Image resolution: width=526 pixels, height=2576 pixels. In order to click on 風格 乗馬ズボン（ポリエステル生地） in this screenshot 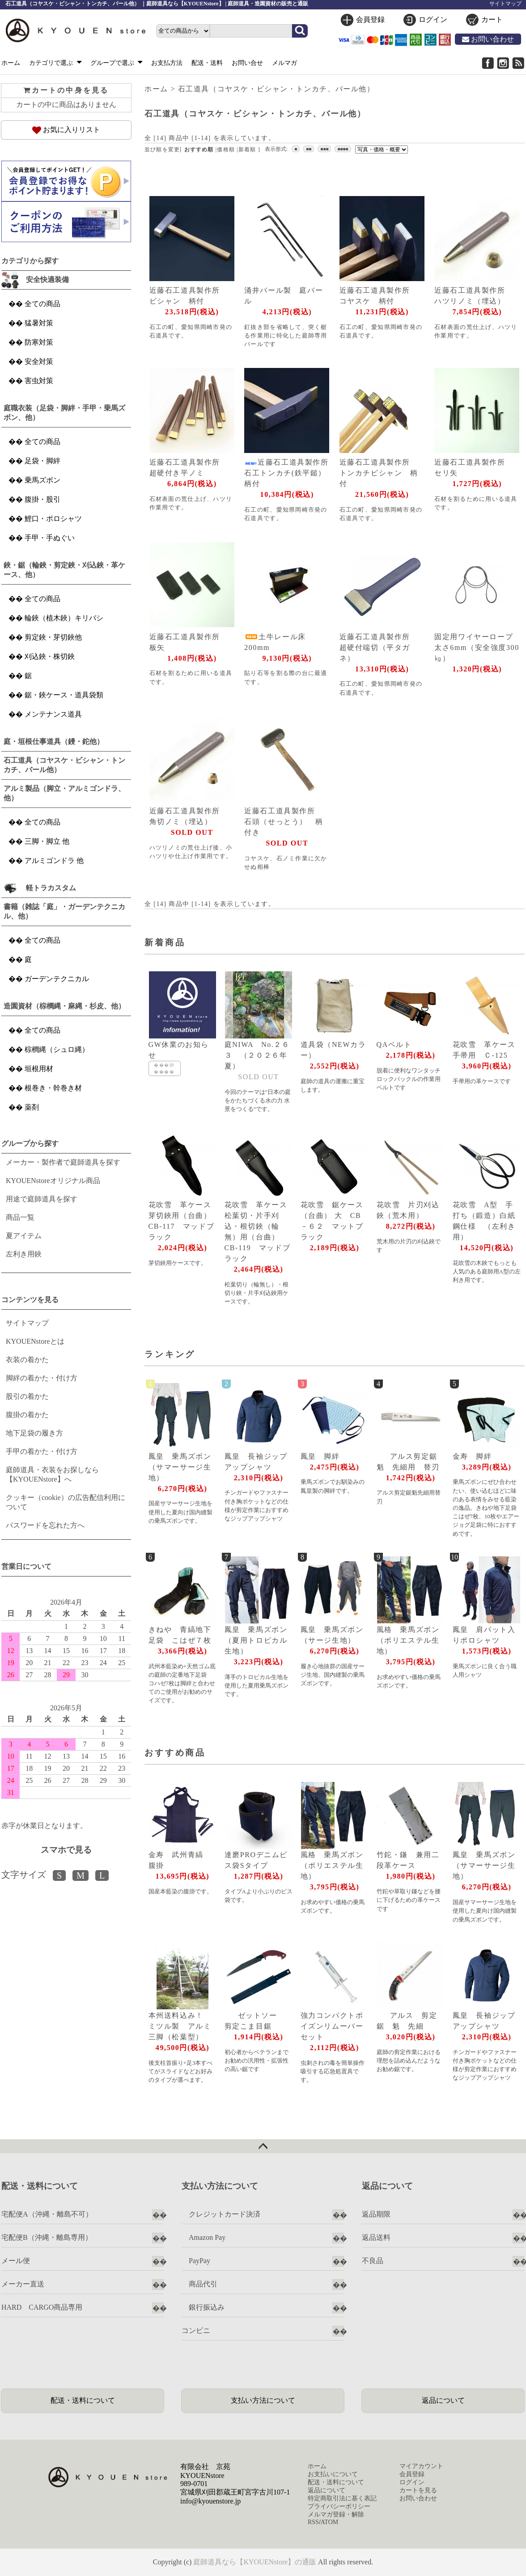, I will do `click(408, 1640)`.